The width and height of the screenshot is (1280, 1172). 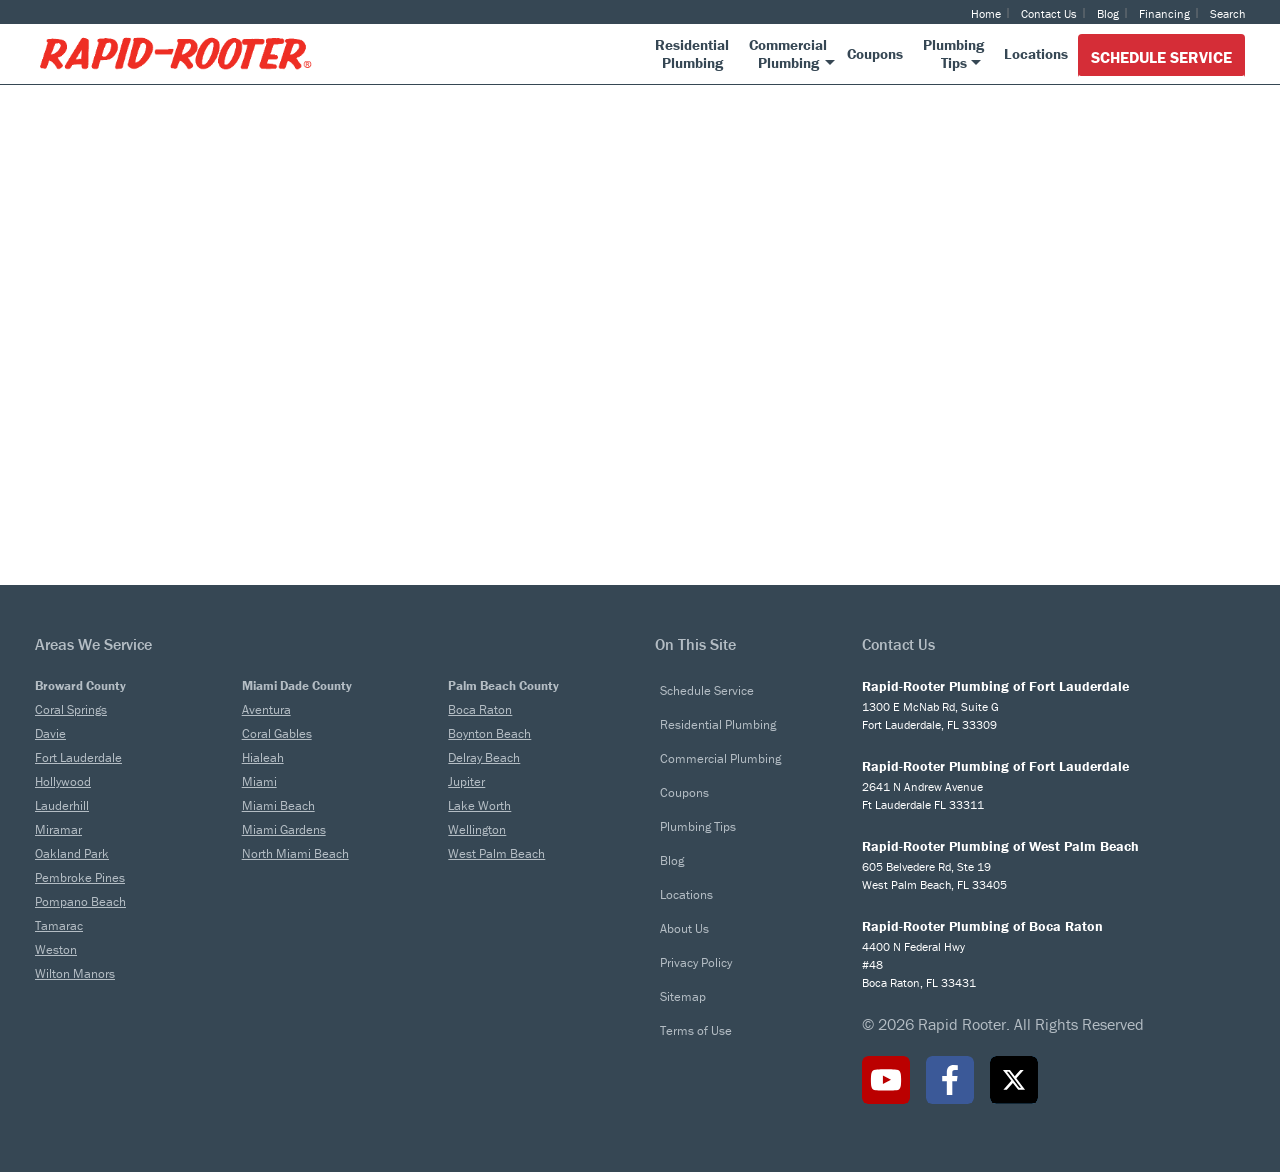 What do you see at coordinates (72, 853) in the screenshot?
I see `Oakland Park` at bounding box center [72, 853].